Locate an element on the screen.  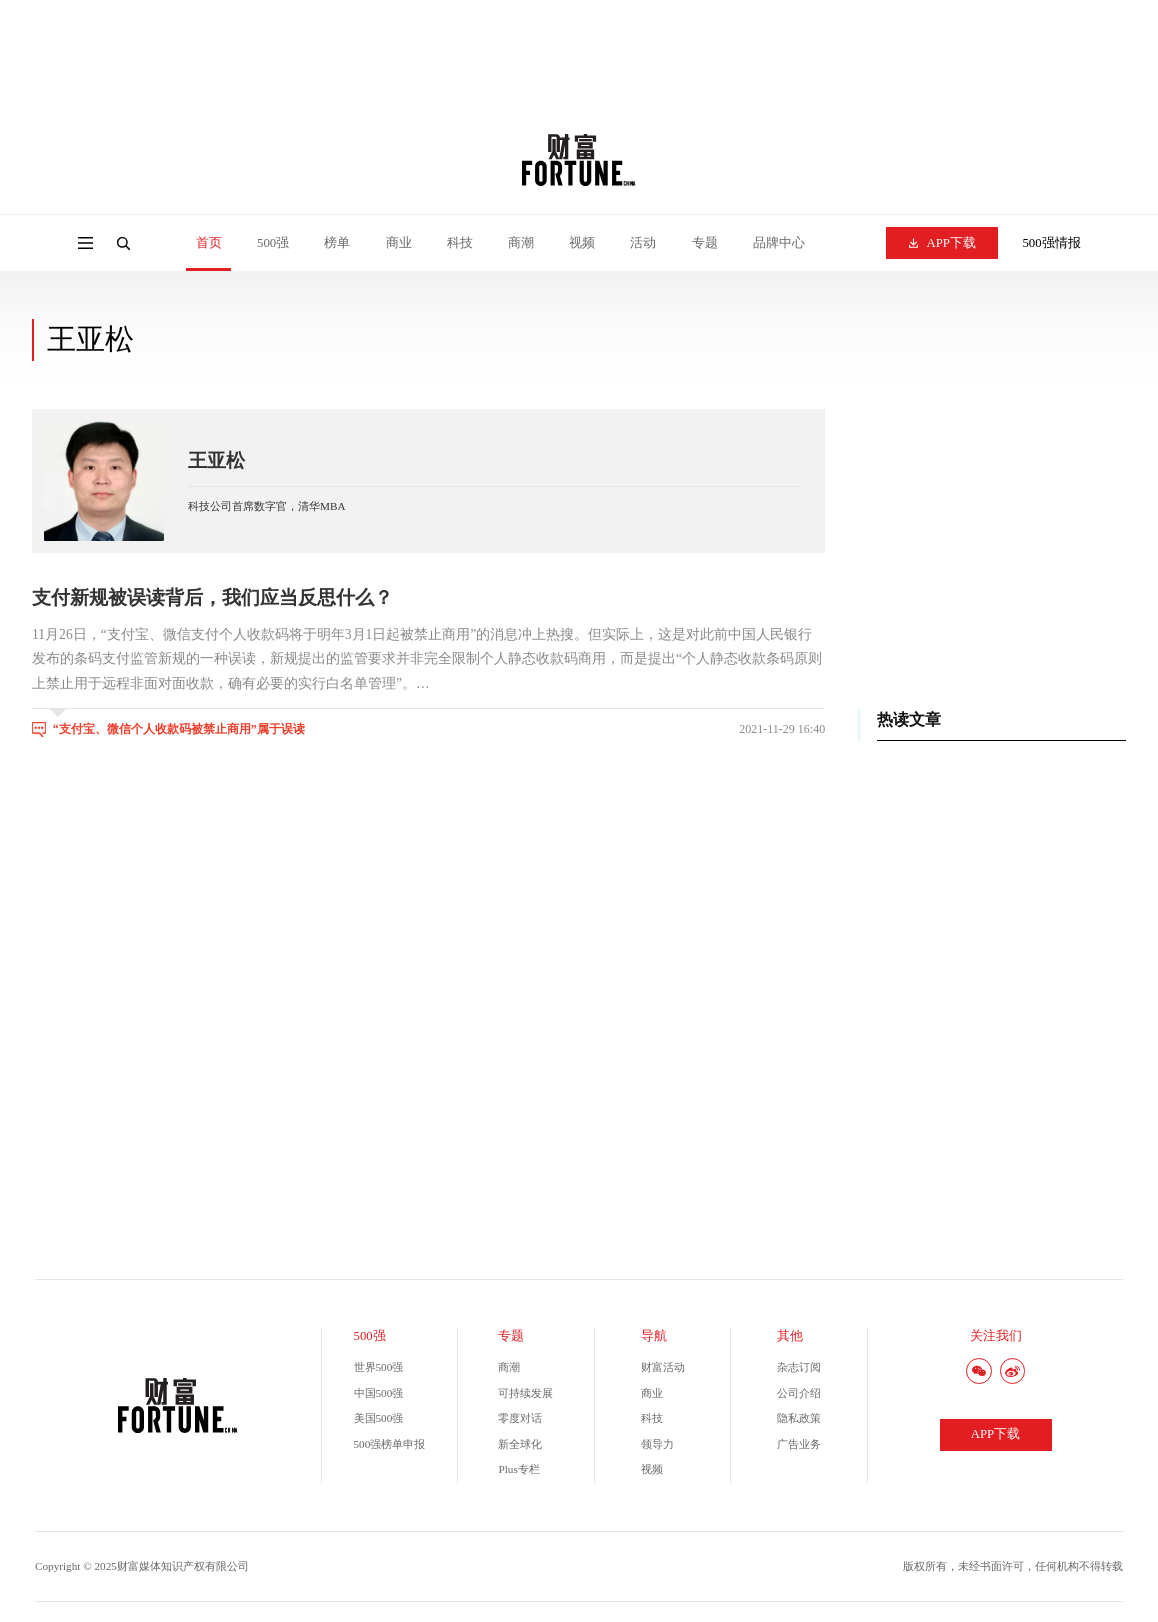
广告业务 is located at coordinates (799, 1444).